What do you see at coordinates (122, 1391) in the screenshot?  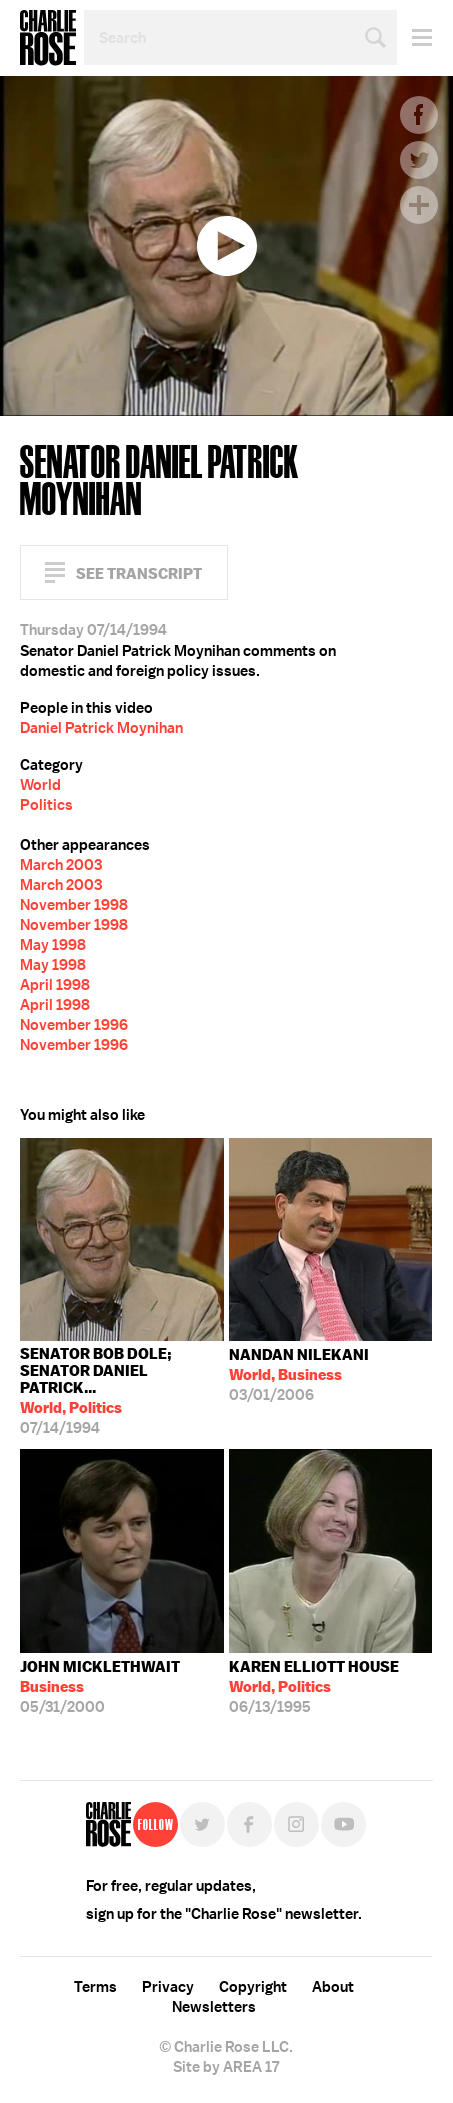 I see `07/14/1994` at bounding box center [122, 1391].